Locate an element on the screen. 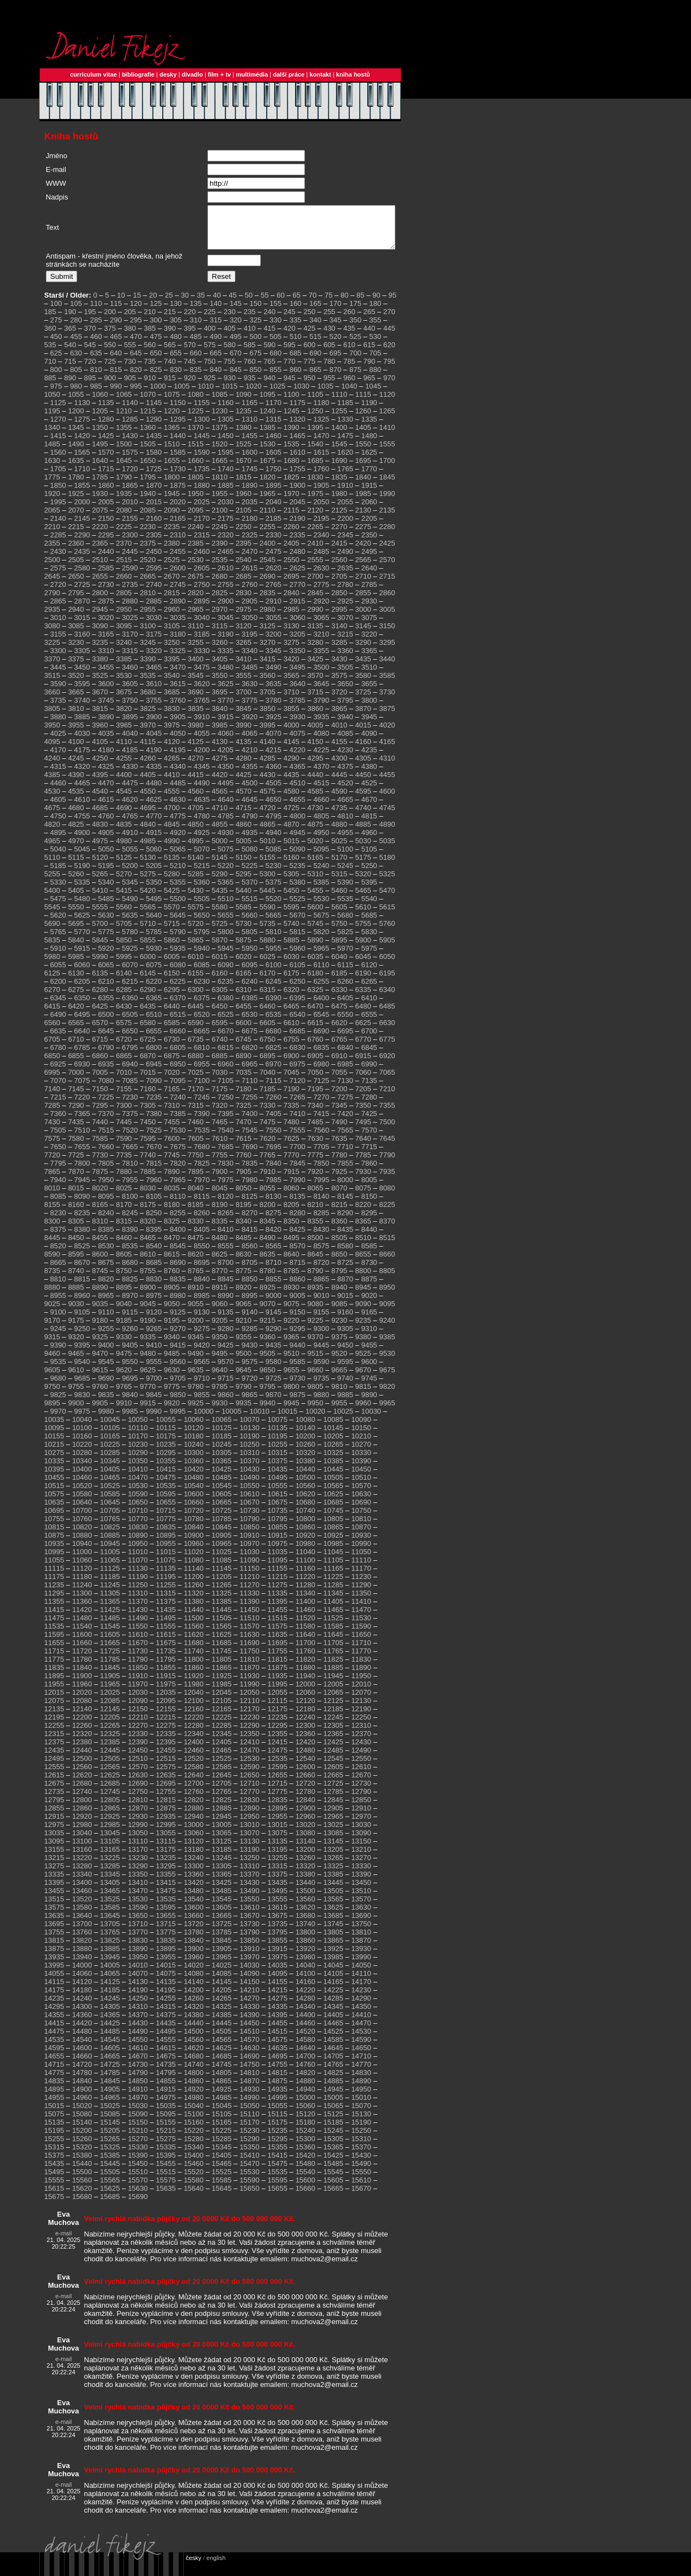 The height and width of the screenshot is (2576, 691). 7000 is located at coordinates (76, 1080).